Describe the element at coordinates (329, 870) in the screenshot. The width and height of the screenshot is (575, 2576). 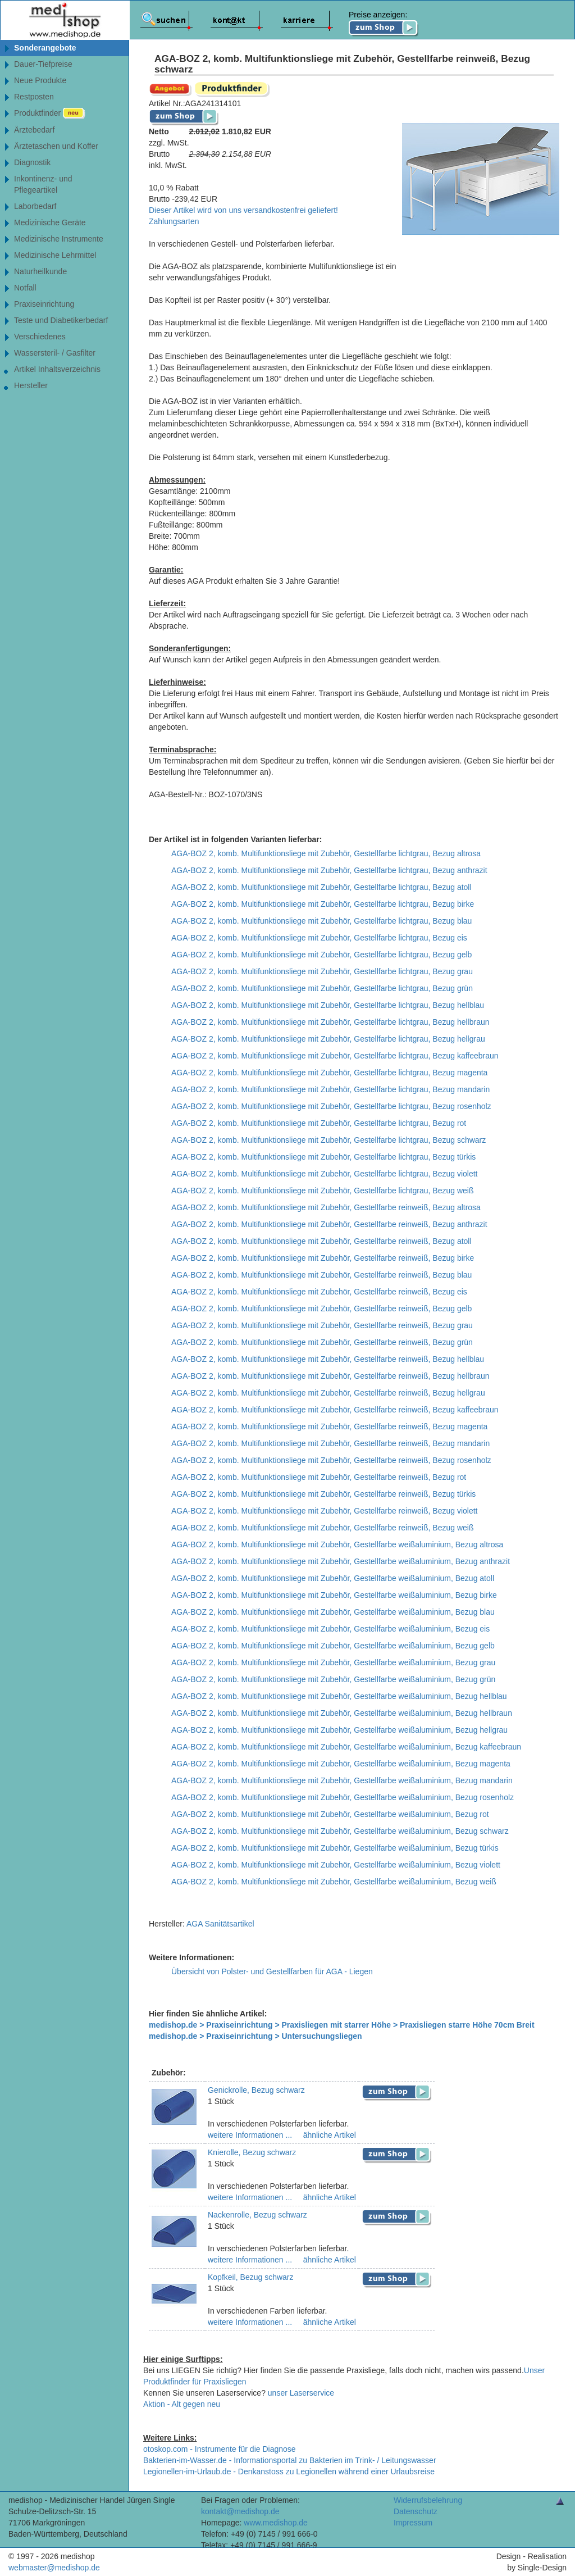
I see `AGA-BOZ 2, komb. Multifunktionsliege mit Zubehör, Gestellfarbe lichtgrau, Bezug anthrazit` at that location.